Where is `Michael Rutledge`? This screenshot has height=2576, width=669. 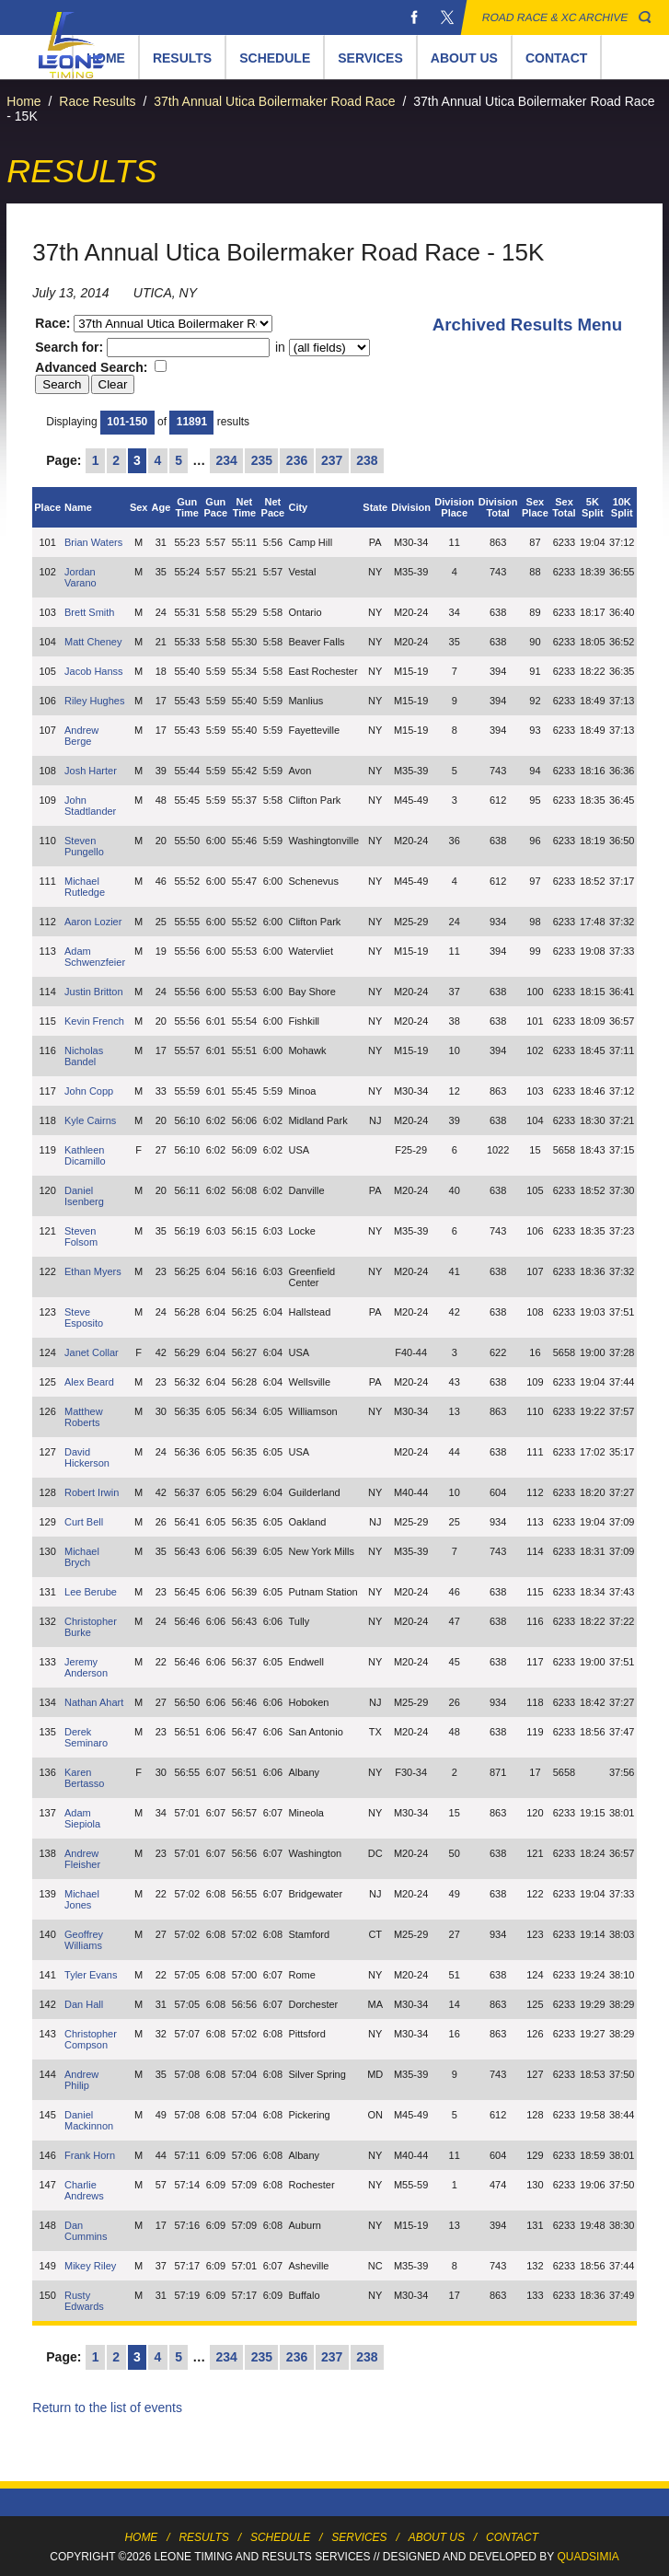
Michael Rutledge is located at coordinates (84, 887).